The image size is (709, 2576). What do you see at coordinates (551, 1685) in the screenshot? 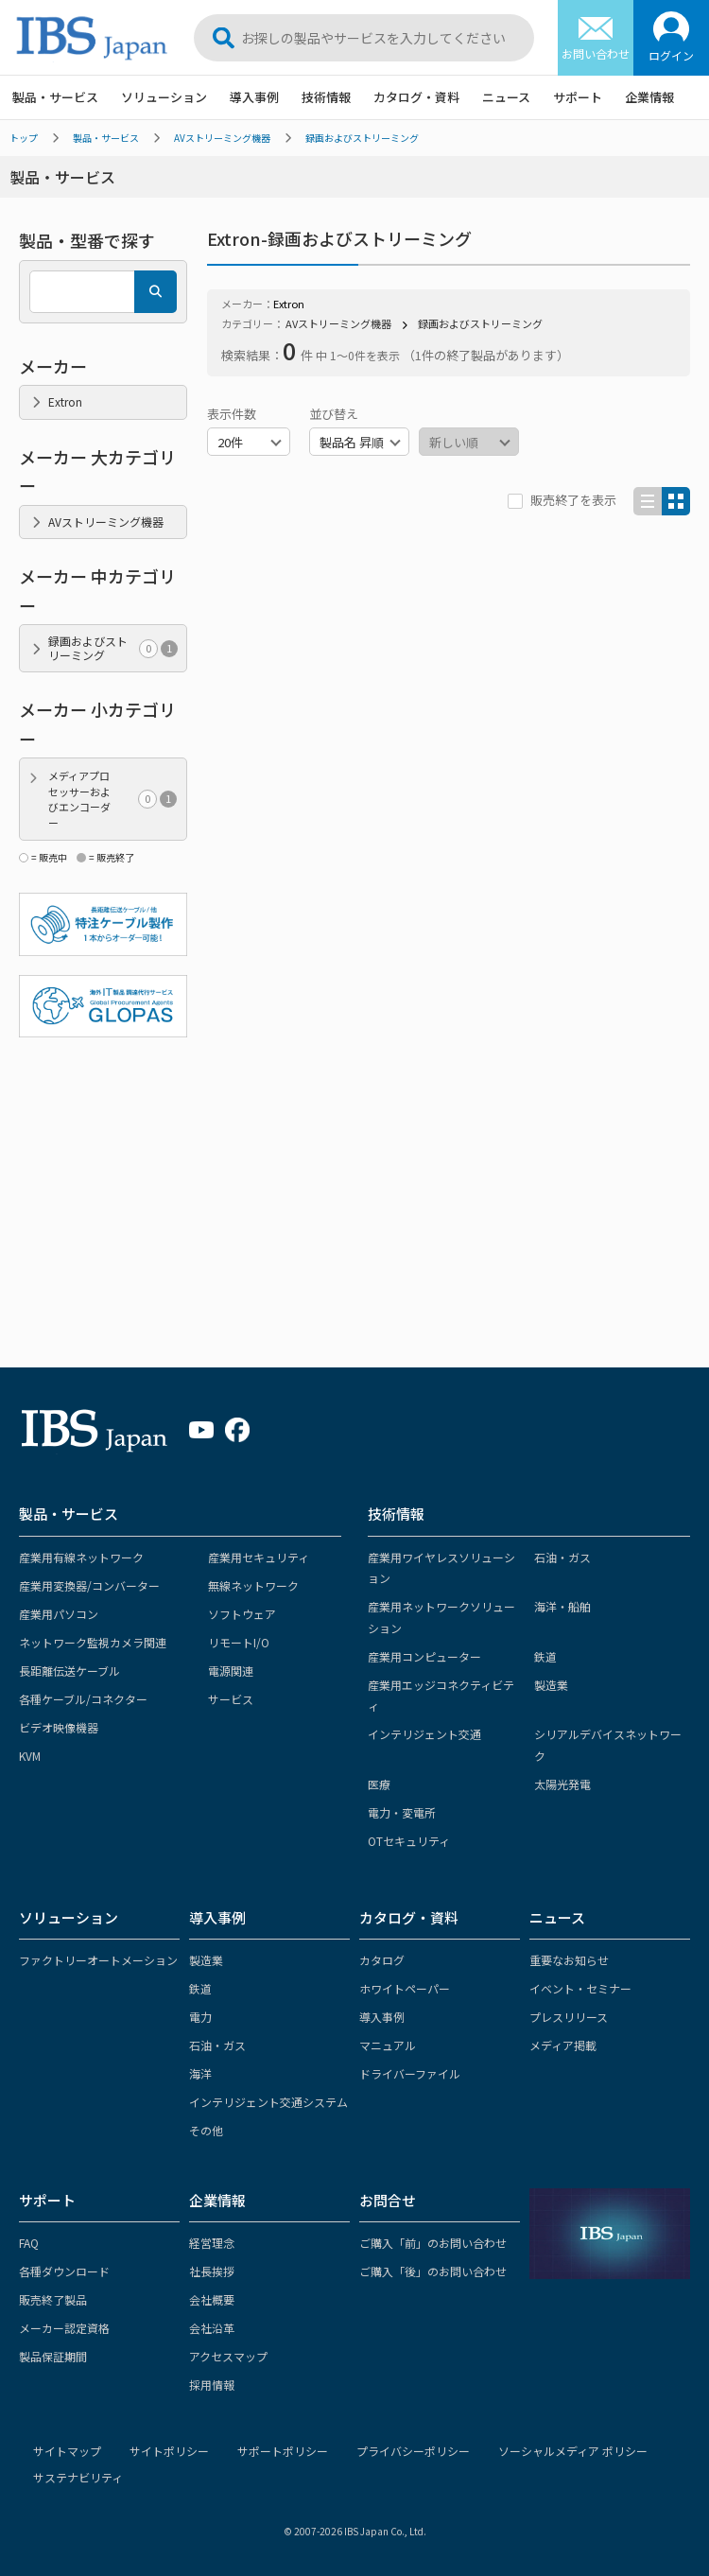
I see `製造業` at bounding box center [551, 1685].